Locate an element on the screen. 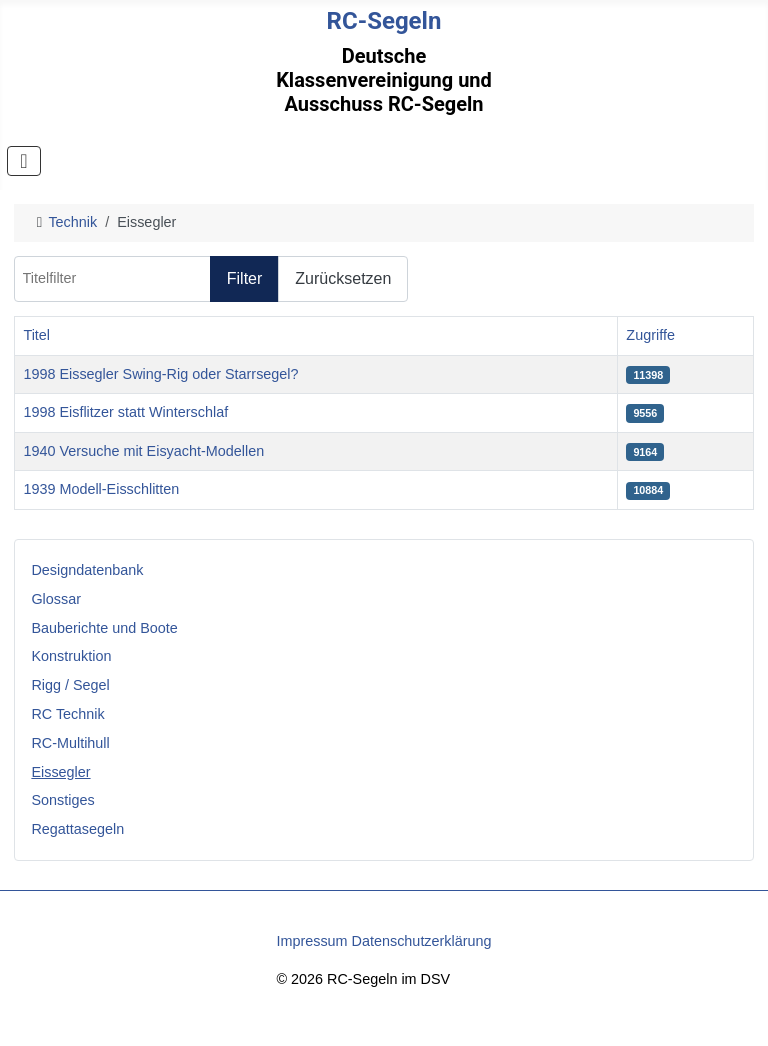 Image resolution: width=768 pixels, height=1046 pixels. Bauberichte und Boote is located at coordinates (104, 628).